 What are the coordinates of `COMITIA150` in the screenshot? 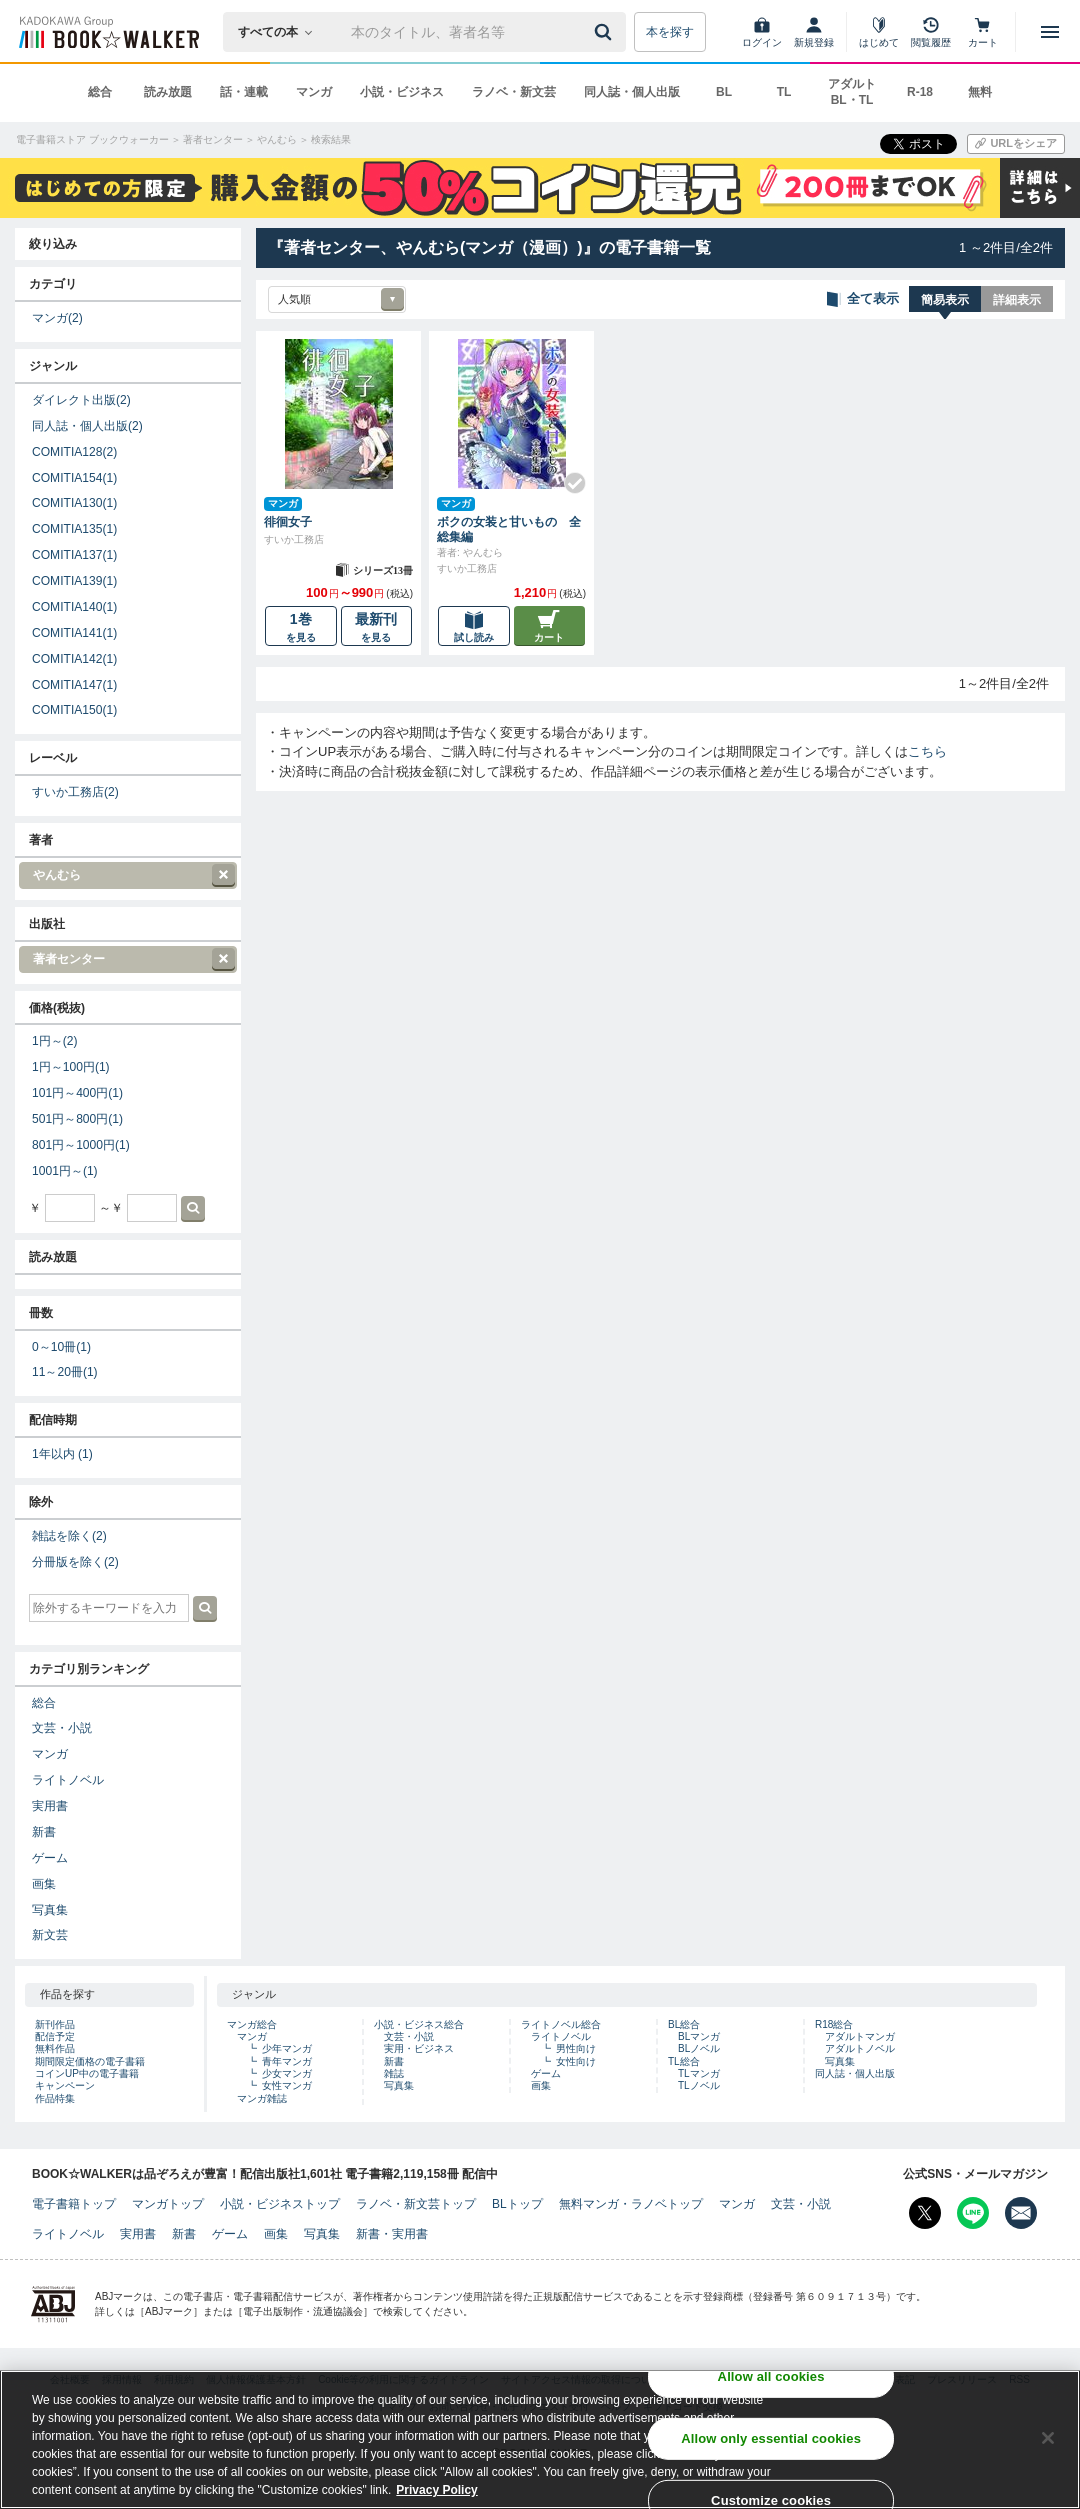 It's located at (74, 710).